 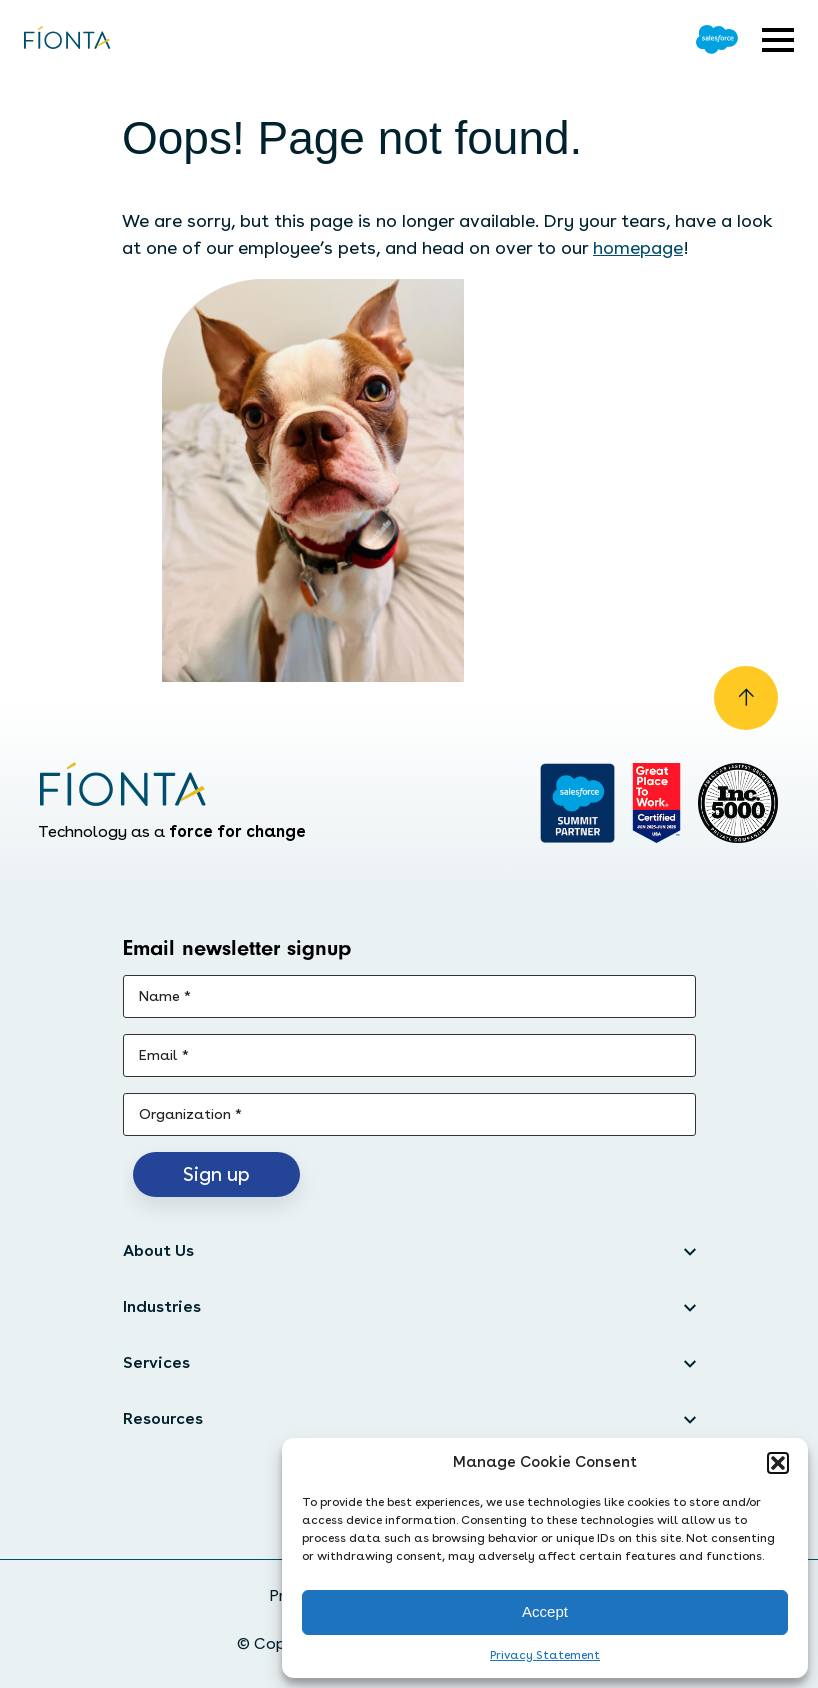 I want to click on Industries, so click(x=162, y=1306).